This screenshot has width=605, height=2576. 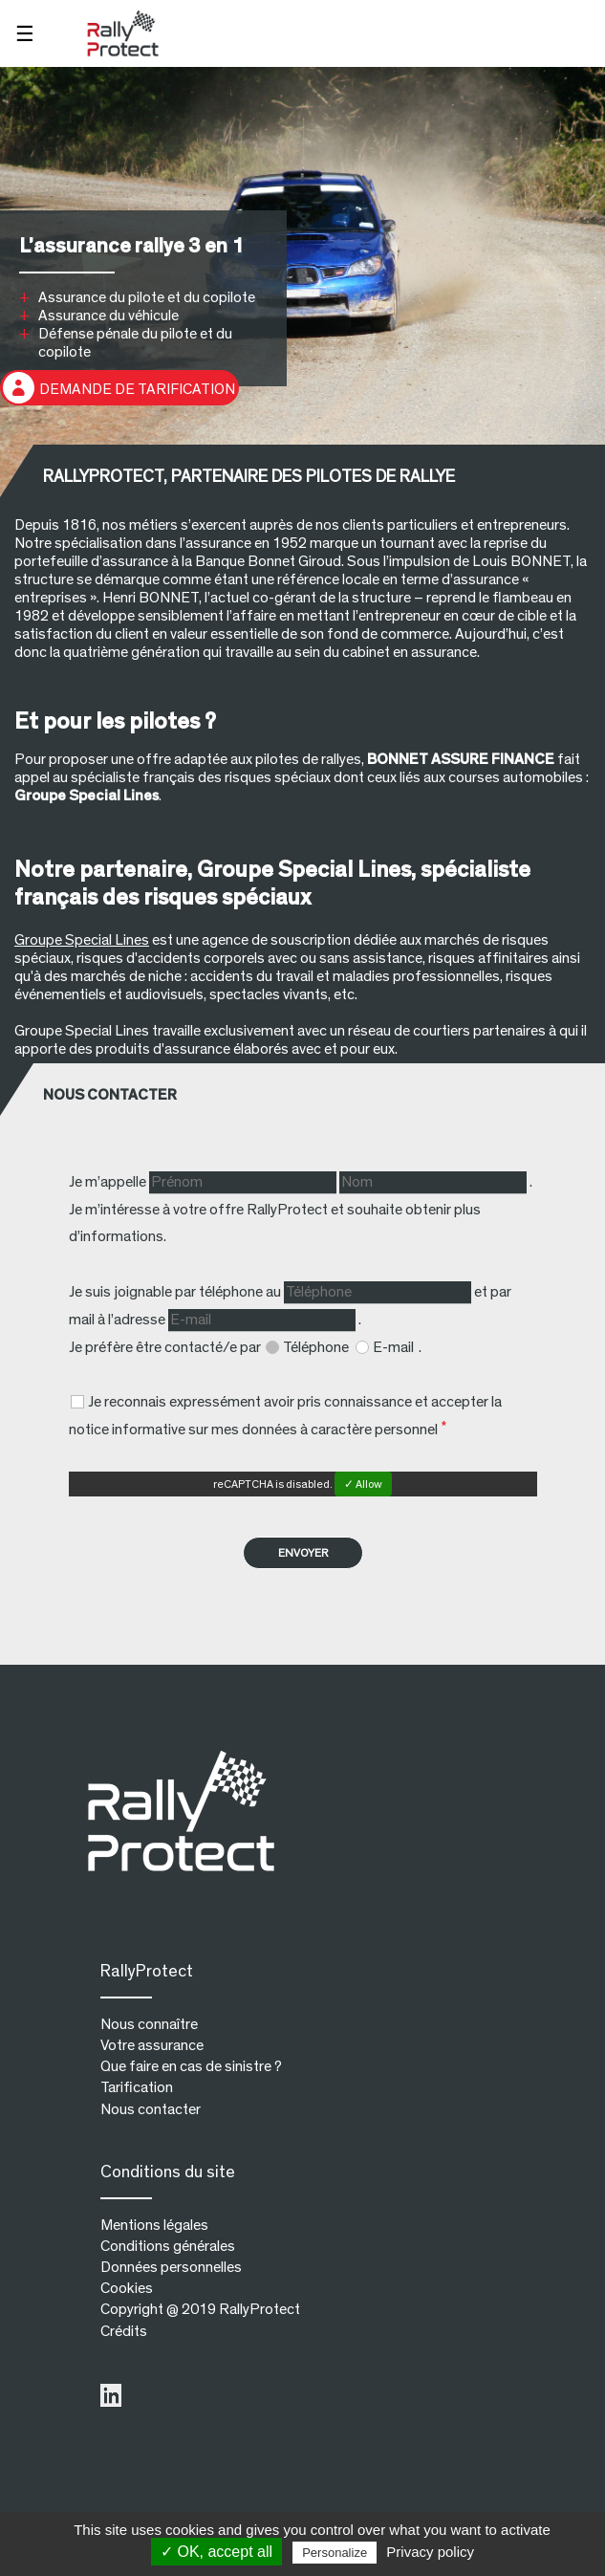 What do you see at coordinates (136, 2087) in the screenshot?
I see `Tarification` at bounding box center [136, 2087].